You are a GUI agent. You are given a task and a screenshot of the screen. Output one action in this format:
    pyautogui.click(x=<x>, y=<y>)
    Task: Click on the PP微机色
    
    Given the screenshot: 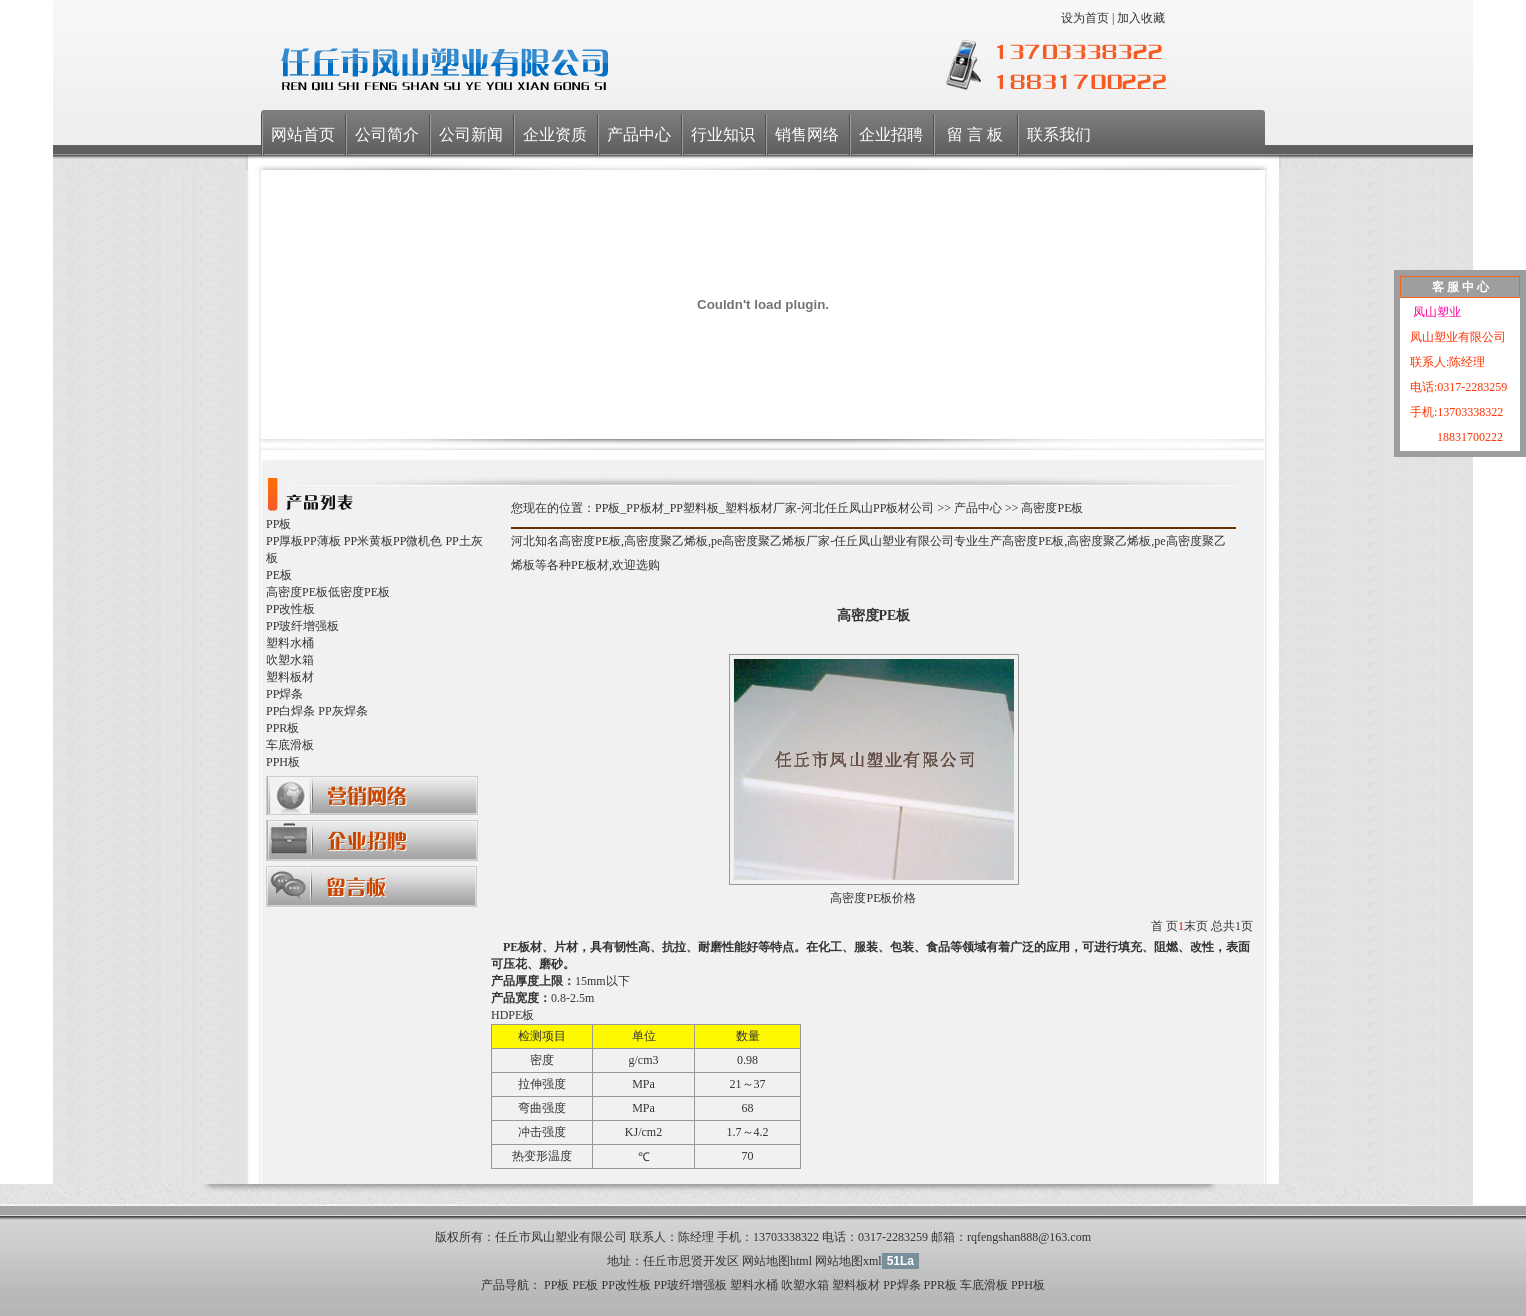 What is the action you would take?
    pyautogui.click(x=417, y=541)
    